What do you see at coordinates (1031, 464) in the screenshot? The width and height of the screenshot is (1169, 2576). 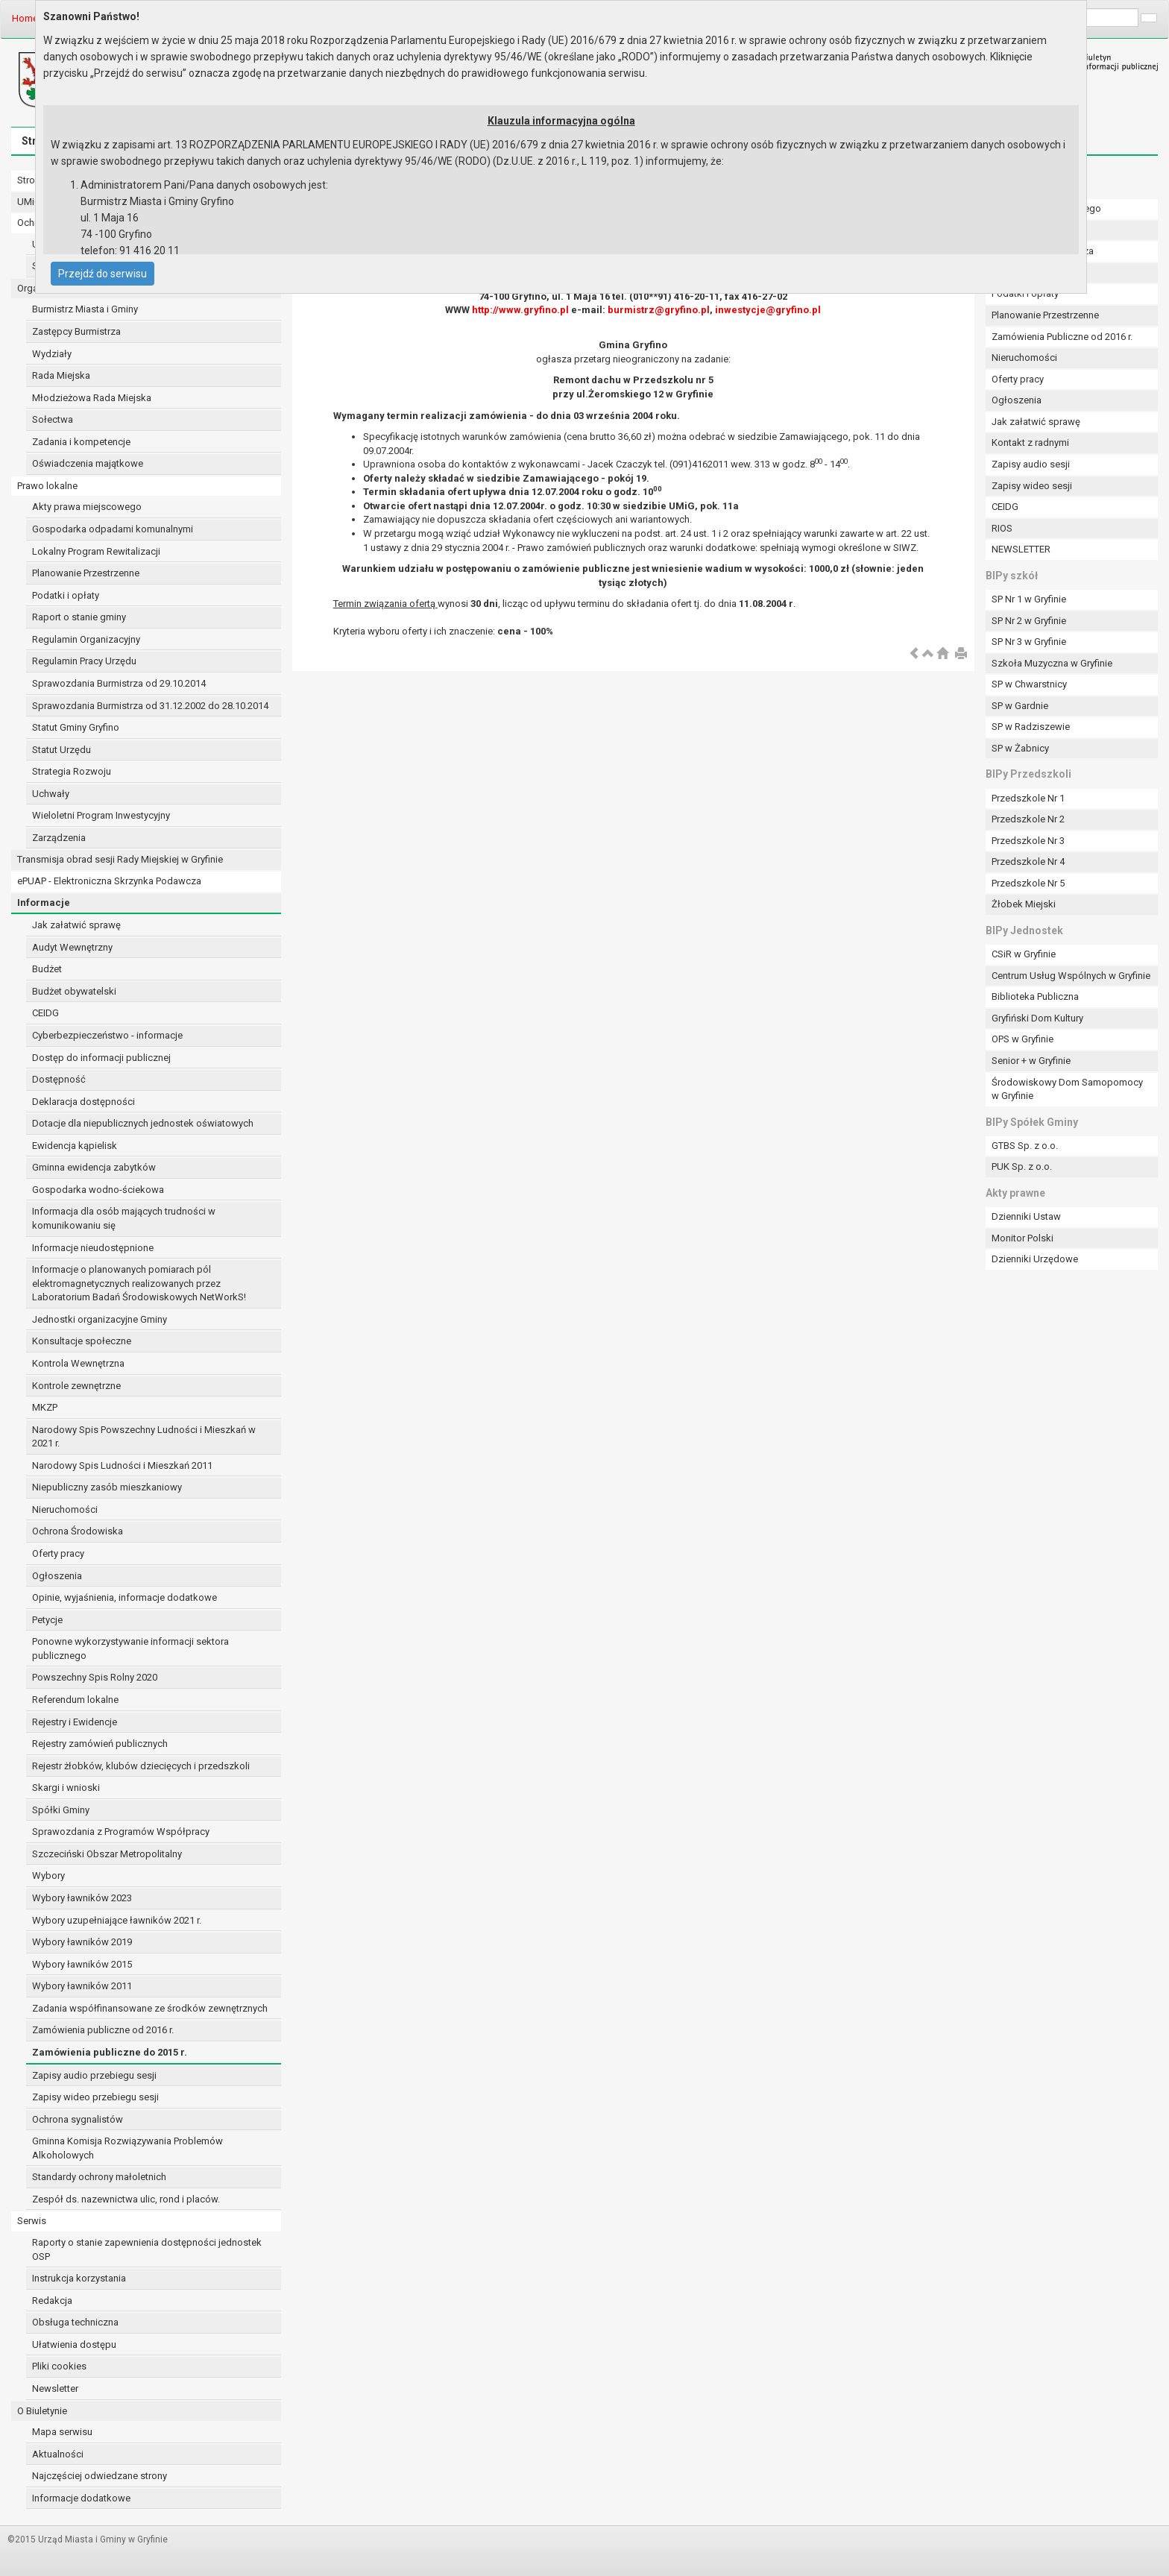 I see `Zapisy audio sesji` at bounding box center [1031, 464].